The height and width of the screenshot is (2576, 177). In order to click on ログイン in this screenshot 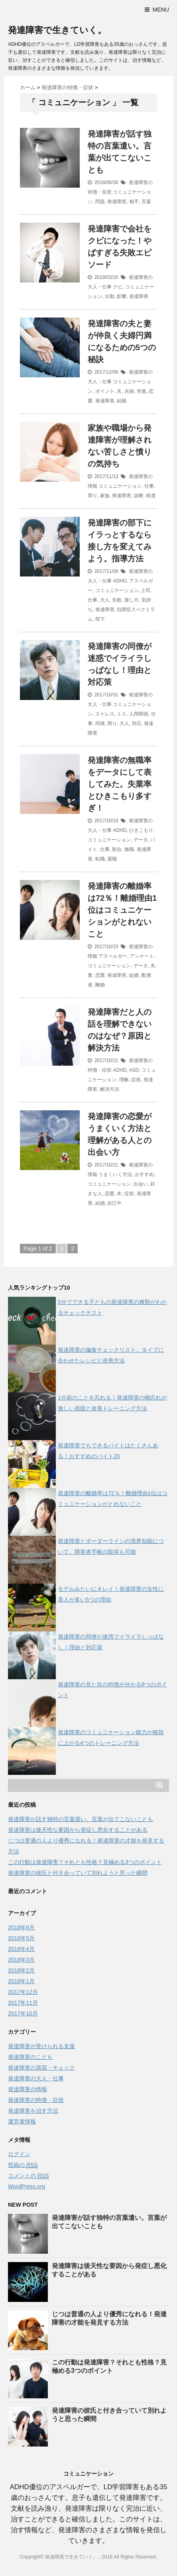, I will do `click(19, 2154)`.